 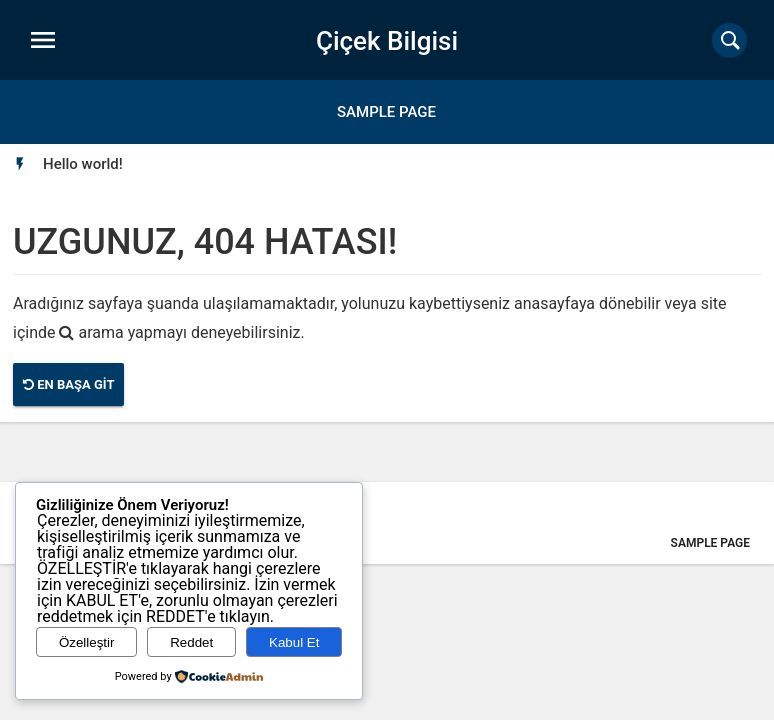 What do you see at coordinates (68, 384) in the screenshot?
I see `En Başa Git` at bounding box center [68, 384].